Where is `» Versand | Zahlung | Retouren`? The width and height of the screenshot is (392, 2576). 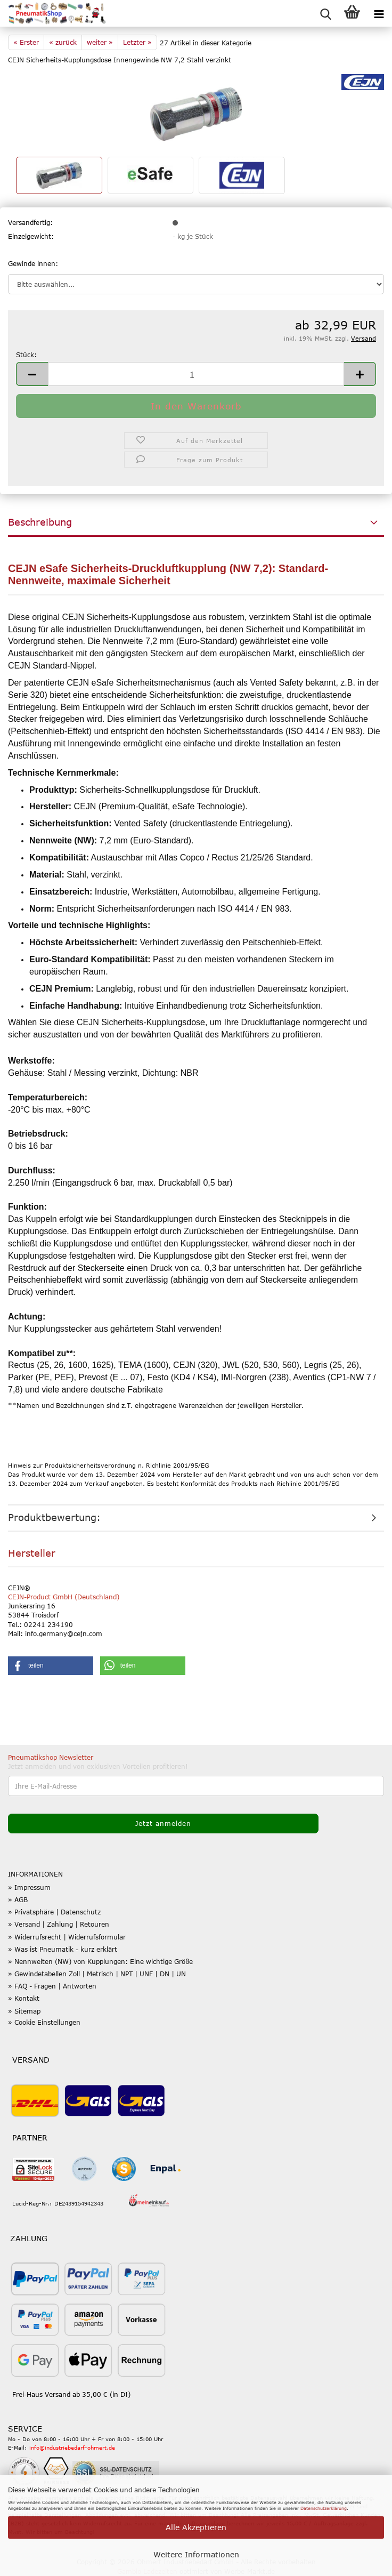 » Versand | Zahlung | Retouren is located at coordinates (58, 1924).